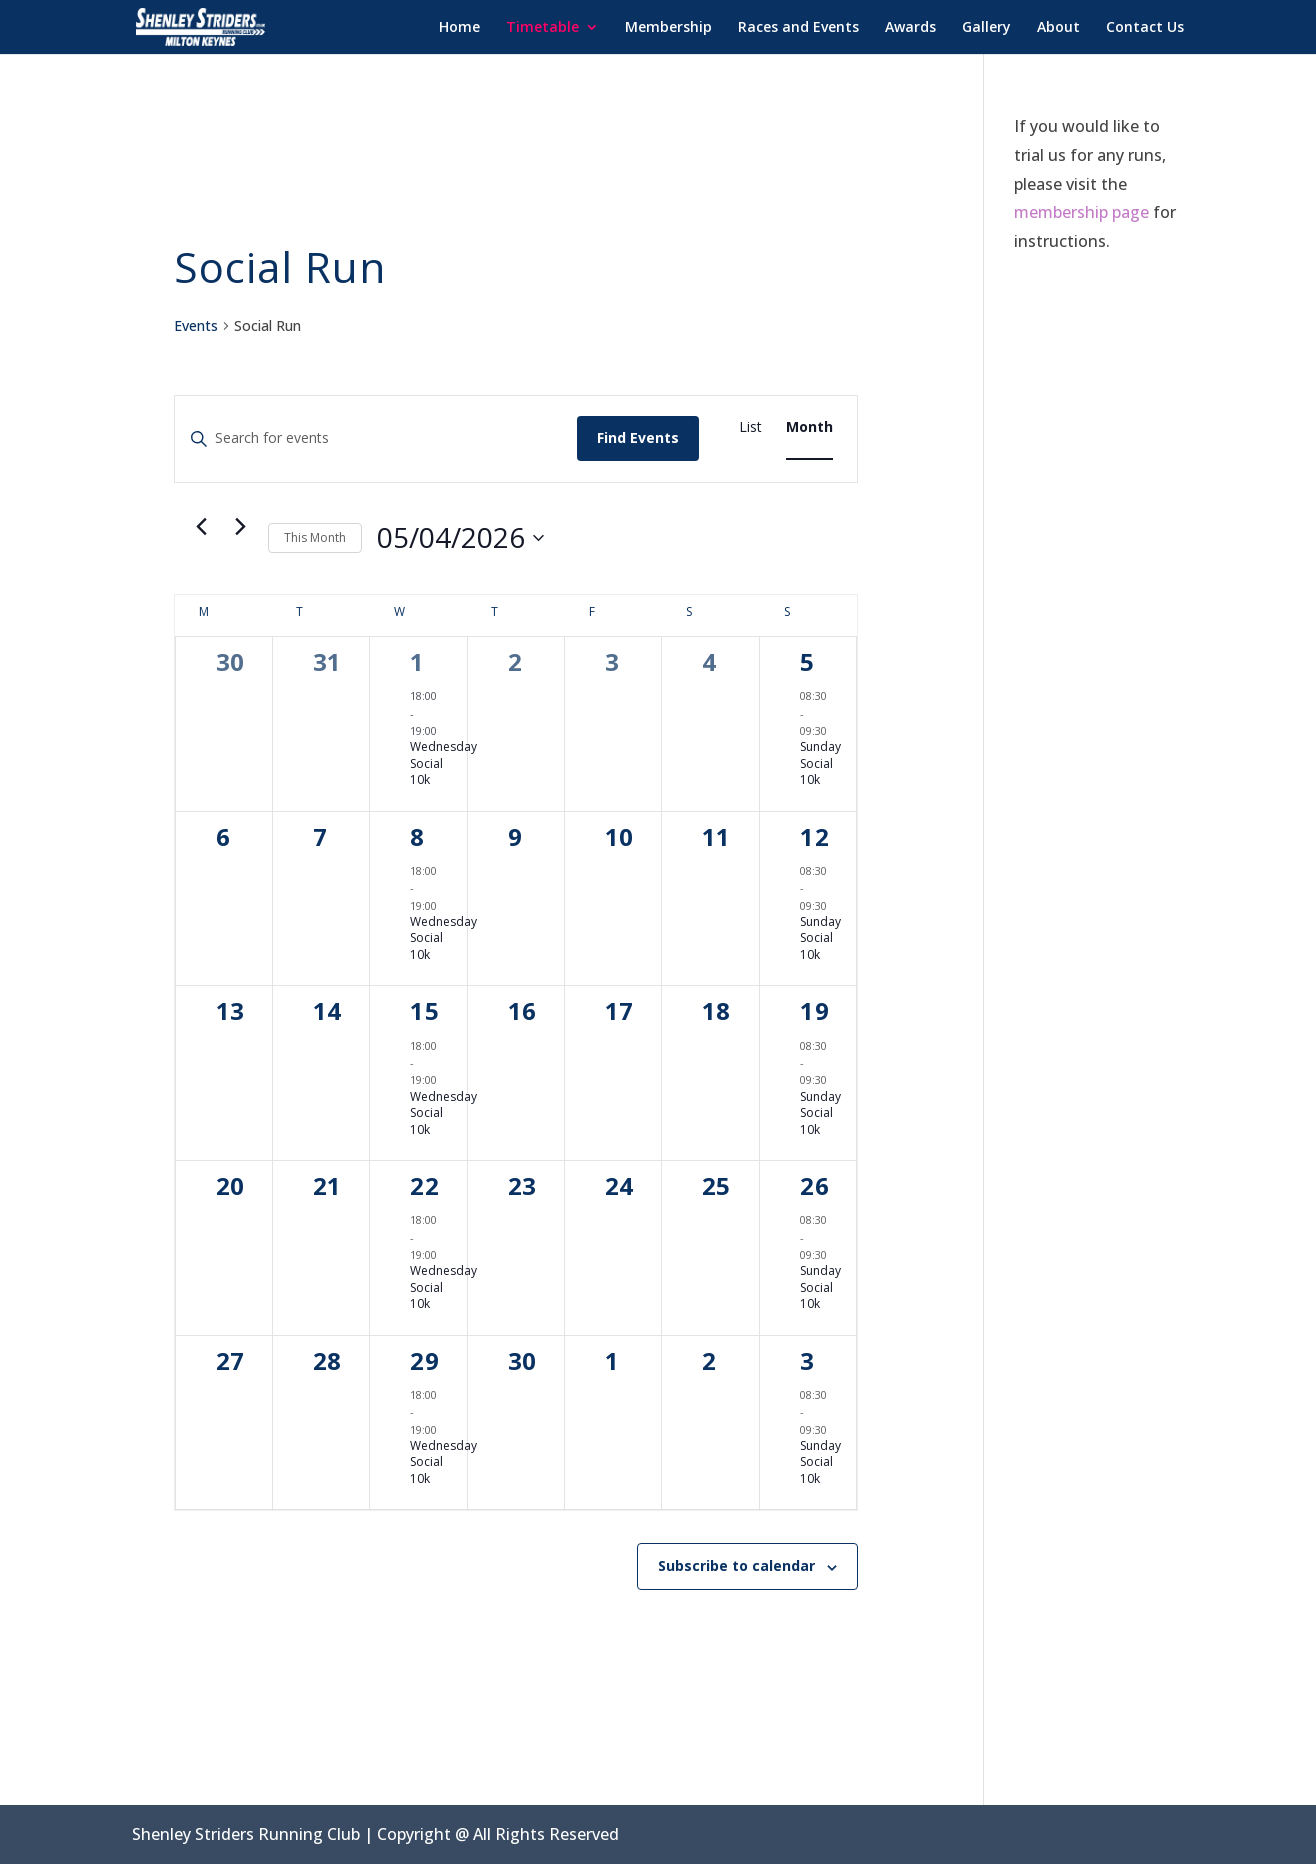  What do you see at coordinates (376, 438) in the screenshot?
I see `[Enter Keyword. Search for events by Keyword.]` at bounding box center [376, 438].